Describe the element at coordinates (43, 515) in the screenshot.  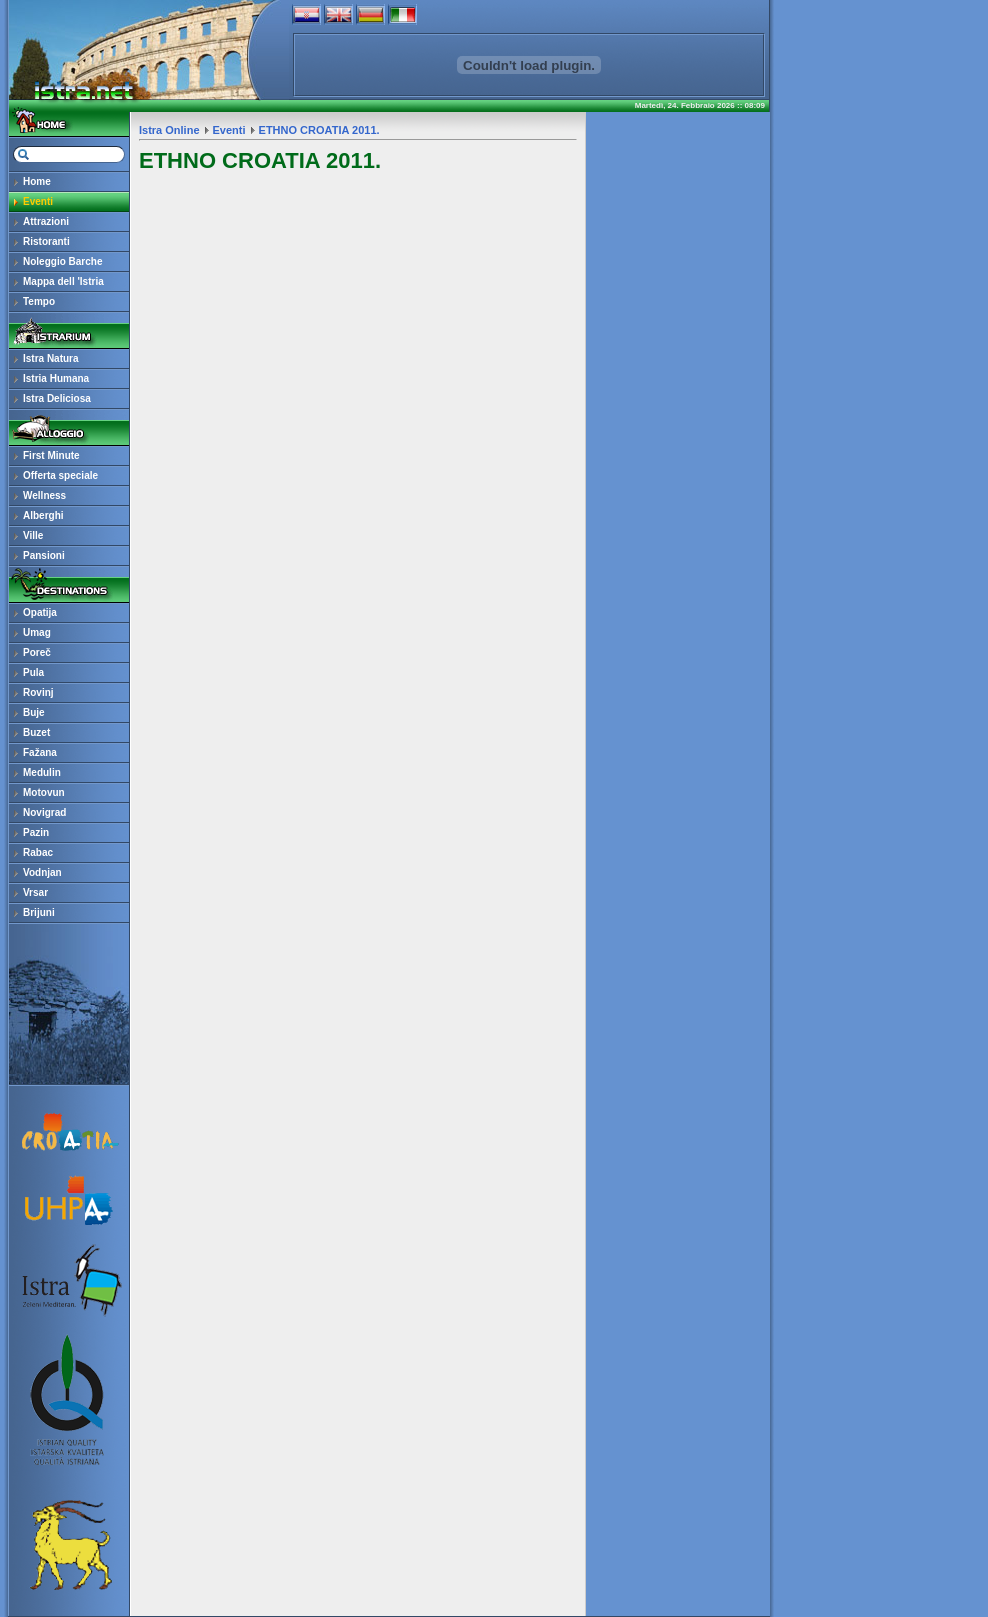
I see `Alberghi` at that location.